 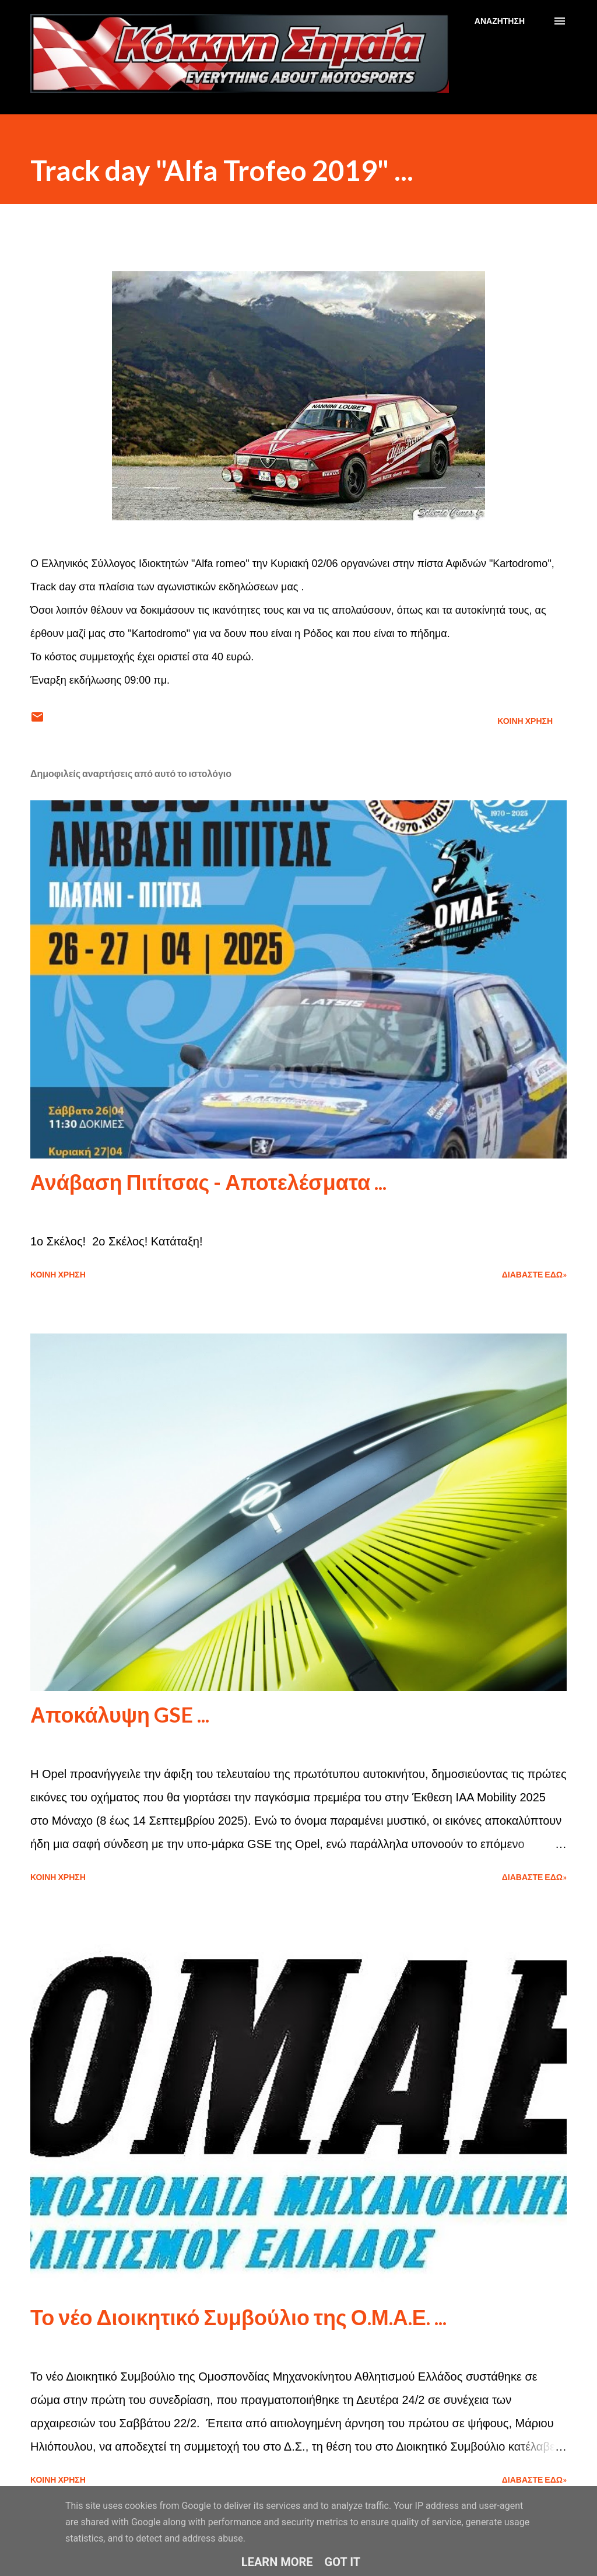 What do you see at coordinates (119, 1714) in the screenshot?
I see `Αποκάλυψη GSE ...` at bounding box center [119, 1714].